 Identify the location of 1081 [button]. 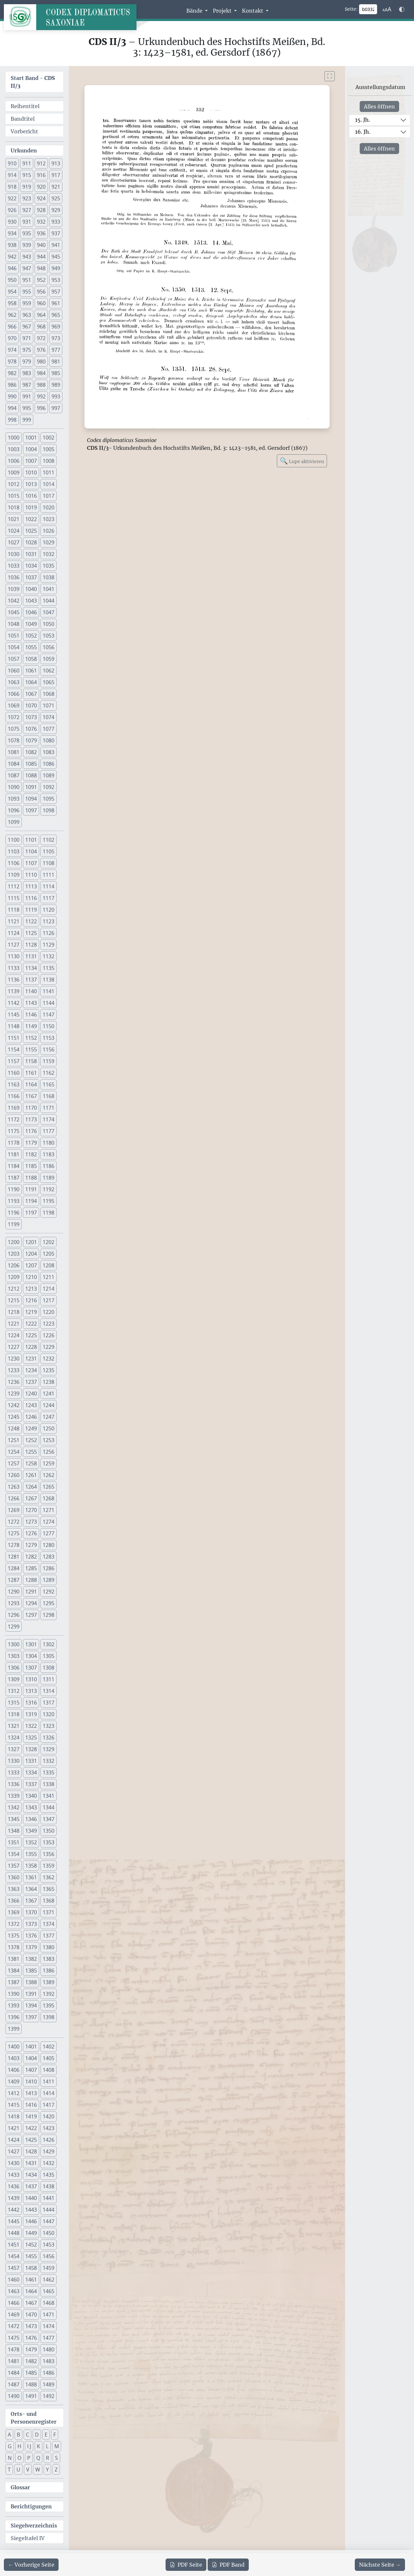
(13, 752).